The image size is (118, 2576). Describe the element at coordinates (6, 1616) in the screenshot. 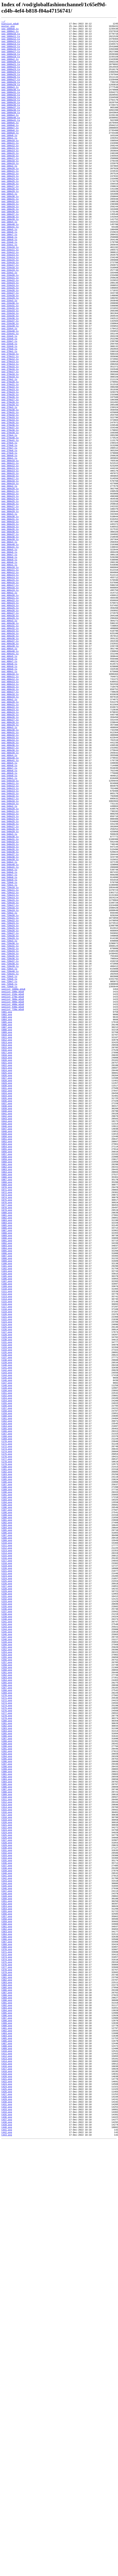

I see `t134.png` at that location.